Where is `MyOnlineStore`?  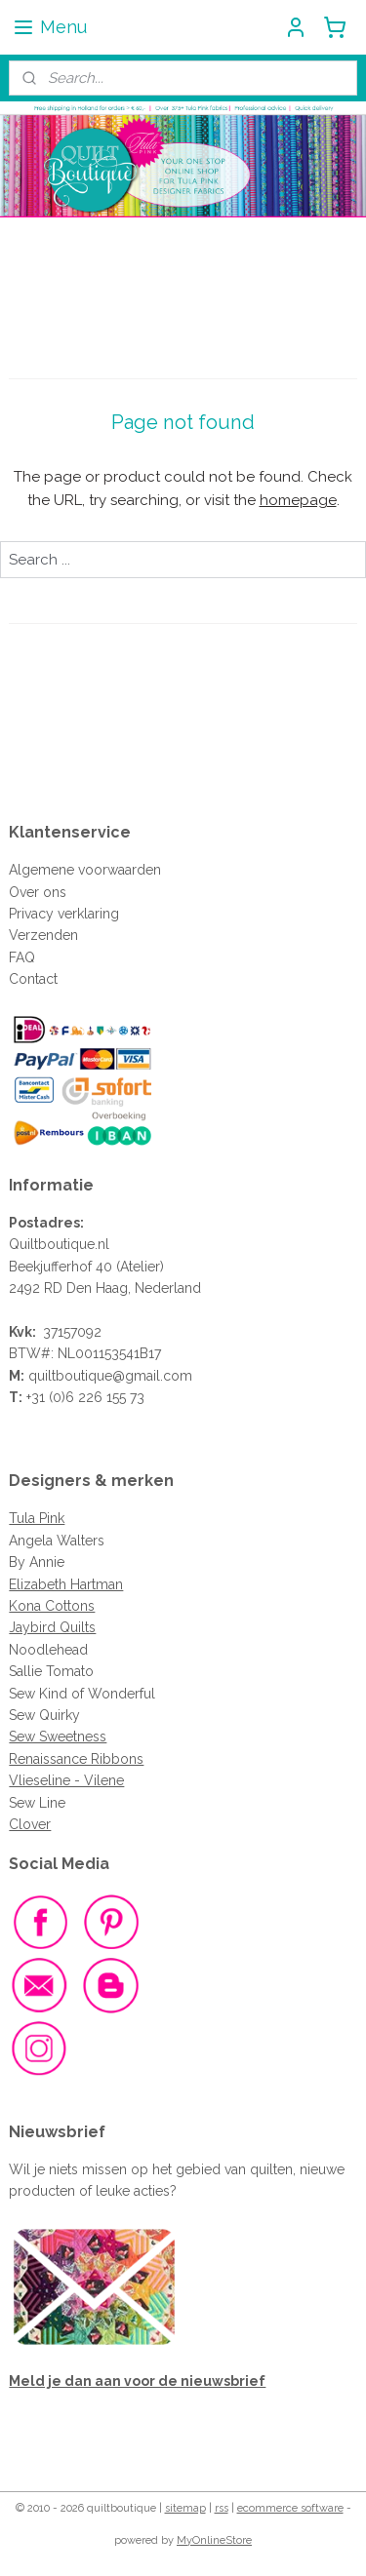 MyOnlineStore is located at coordinates (214, 2540).